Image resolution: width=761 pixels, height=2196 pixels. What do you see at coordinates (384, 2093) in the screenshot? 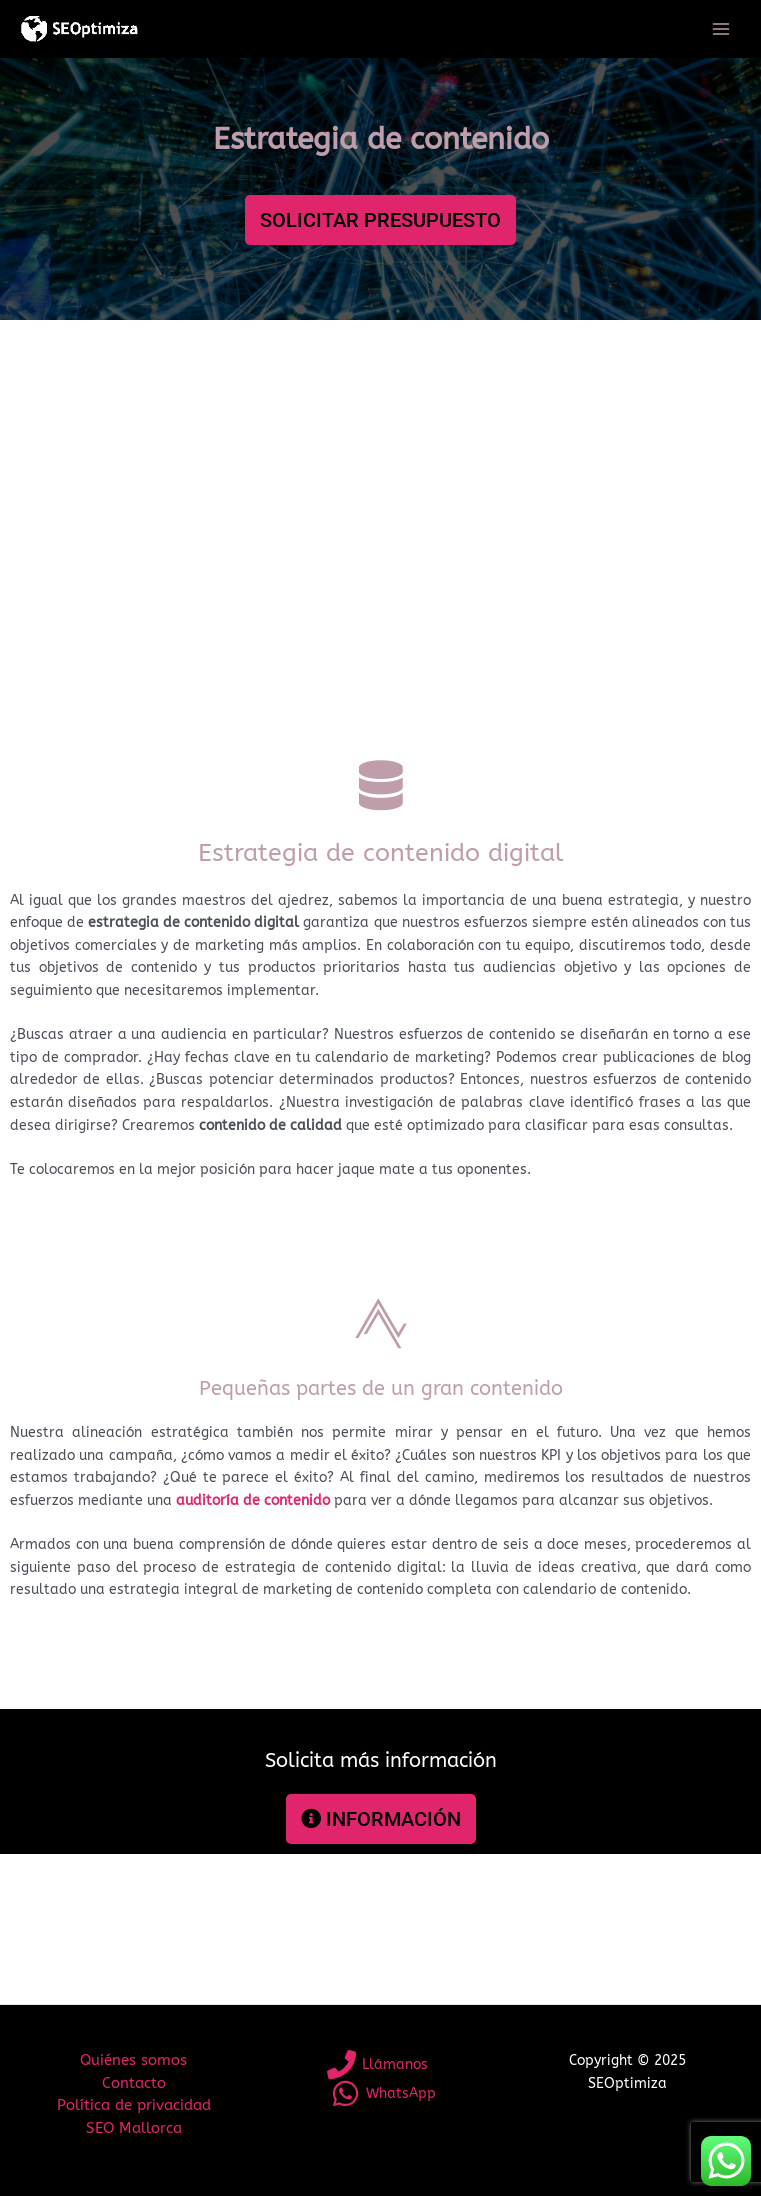
I see `[WhatsApp]` at bounding box center [384, 2093].